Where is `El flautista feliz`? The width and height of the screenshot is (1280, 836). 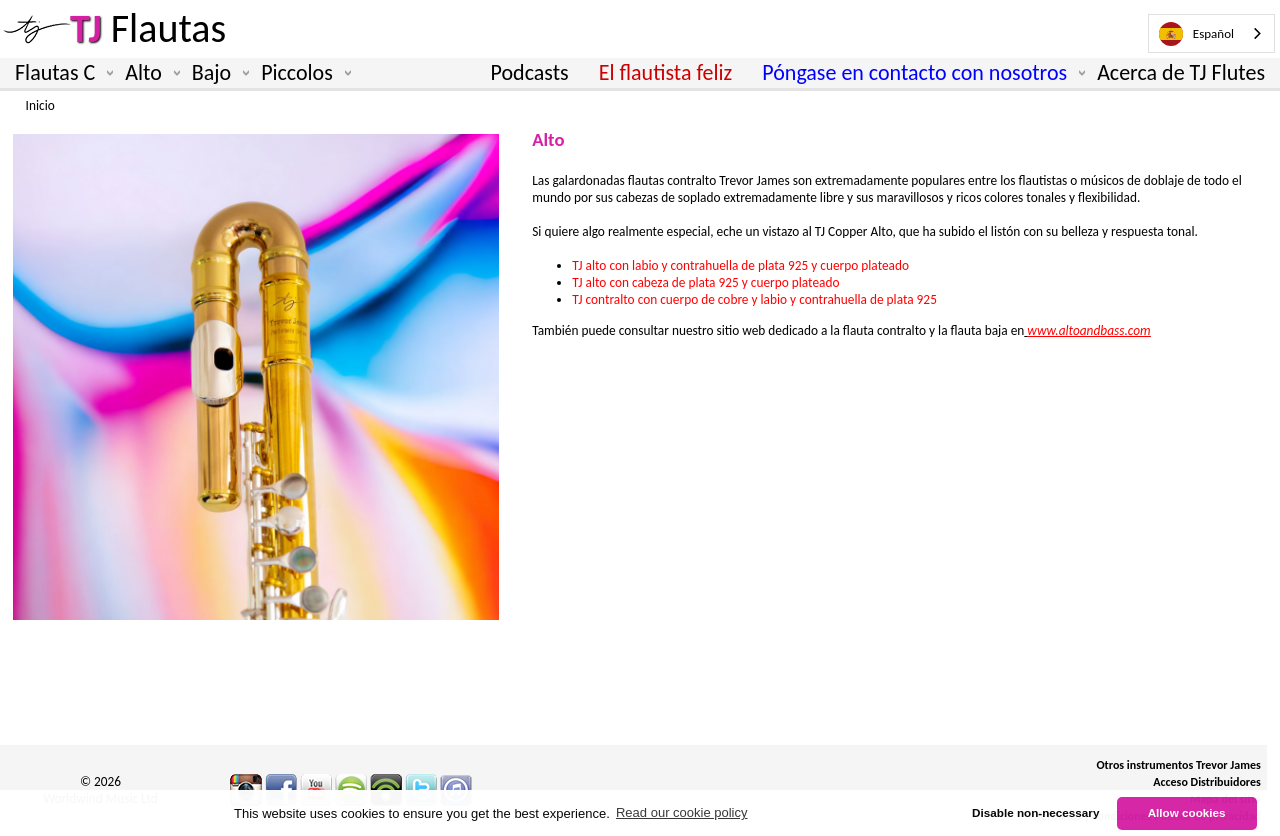
El flautista feliz is located at coordinates (666, 72).